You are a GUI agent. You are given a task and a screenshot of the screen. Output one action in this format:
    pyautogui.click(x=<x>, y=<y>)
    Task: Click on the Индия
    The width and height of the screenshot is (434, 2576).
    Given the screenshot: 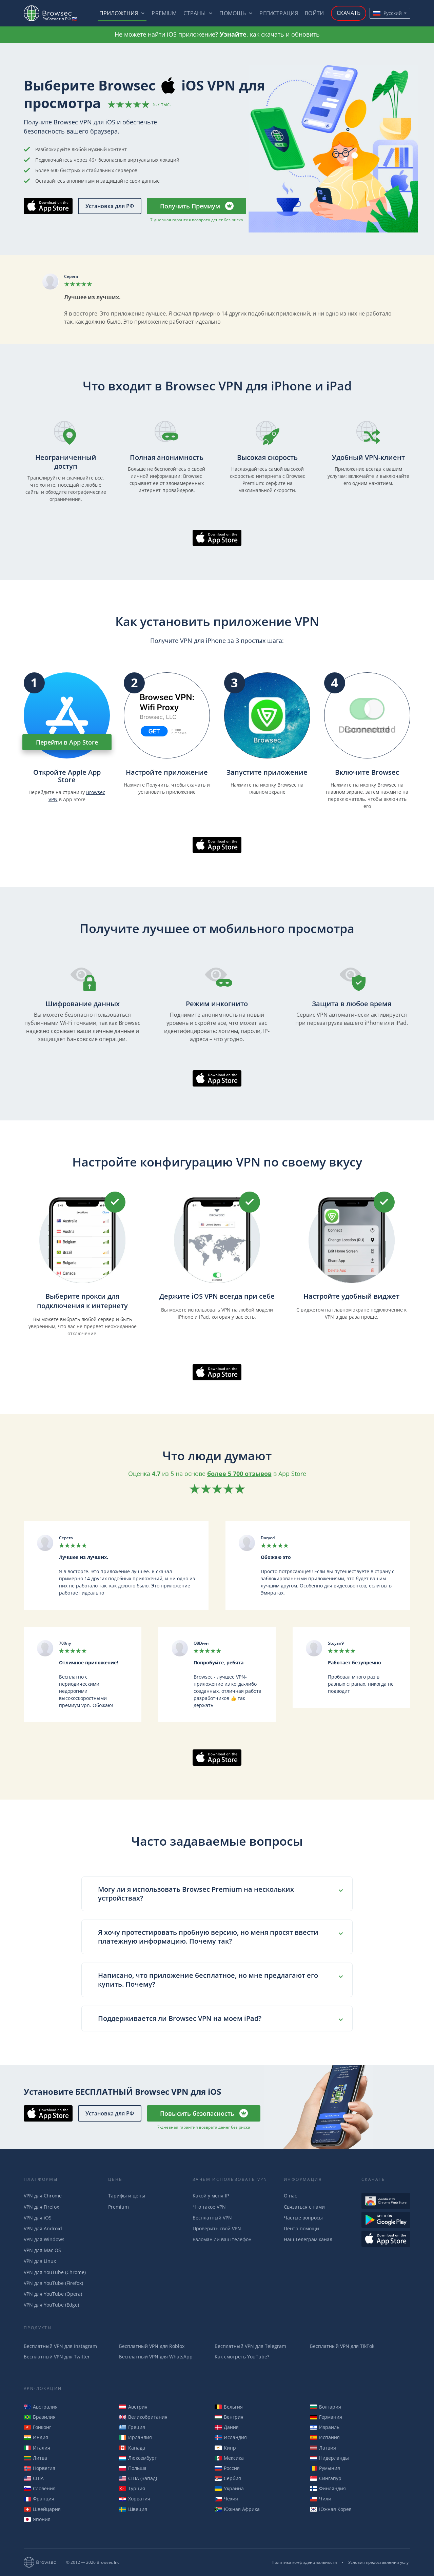 What is the action you would take?
    pyautogui.click(x=36, y=2437)
    